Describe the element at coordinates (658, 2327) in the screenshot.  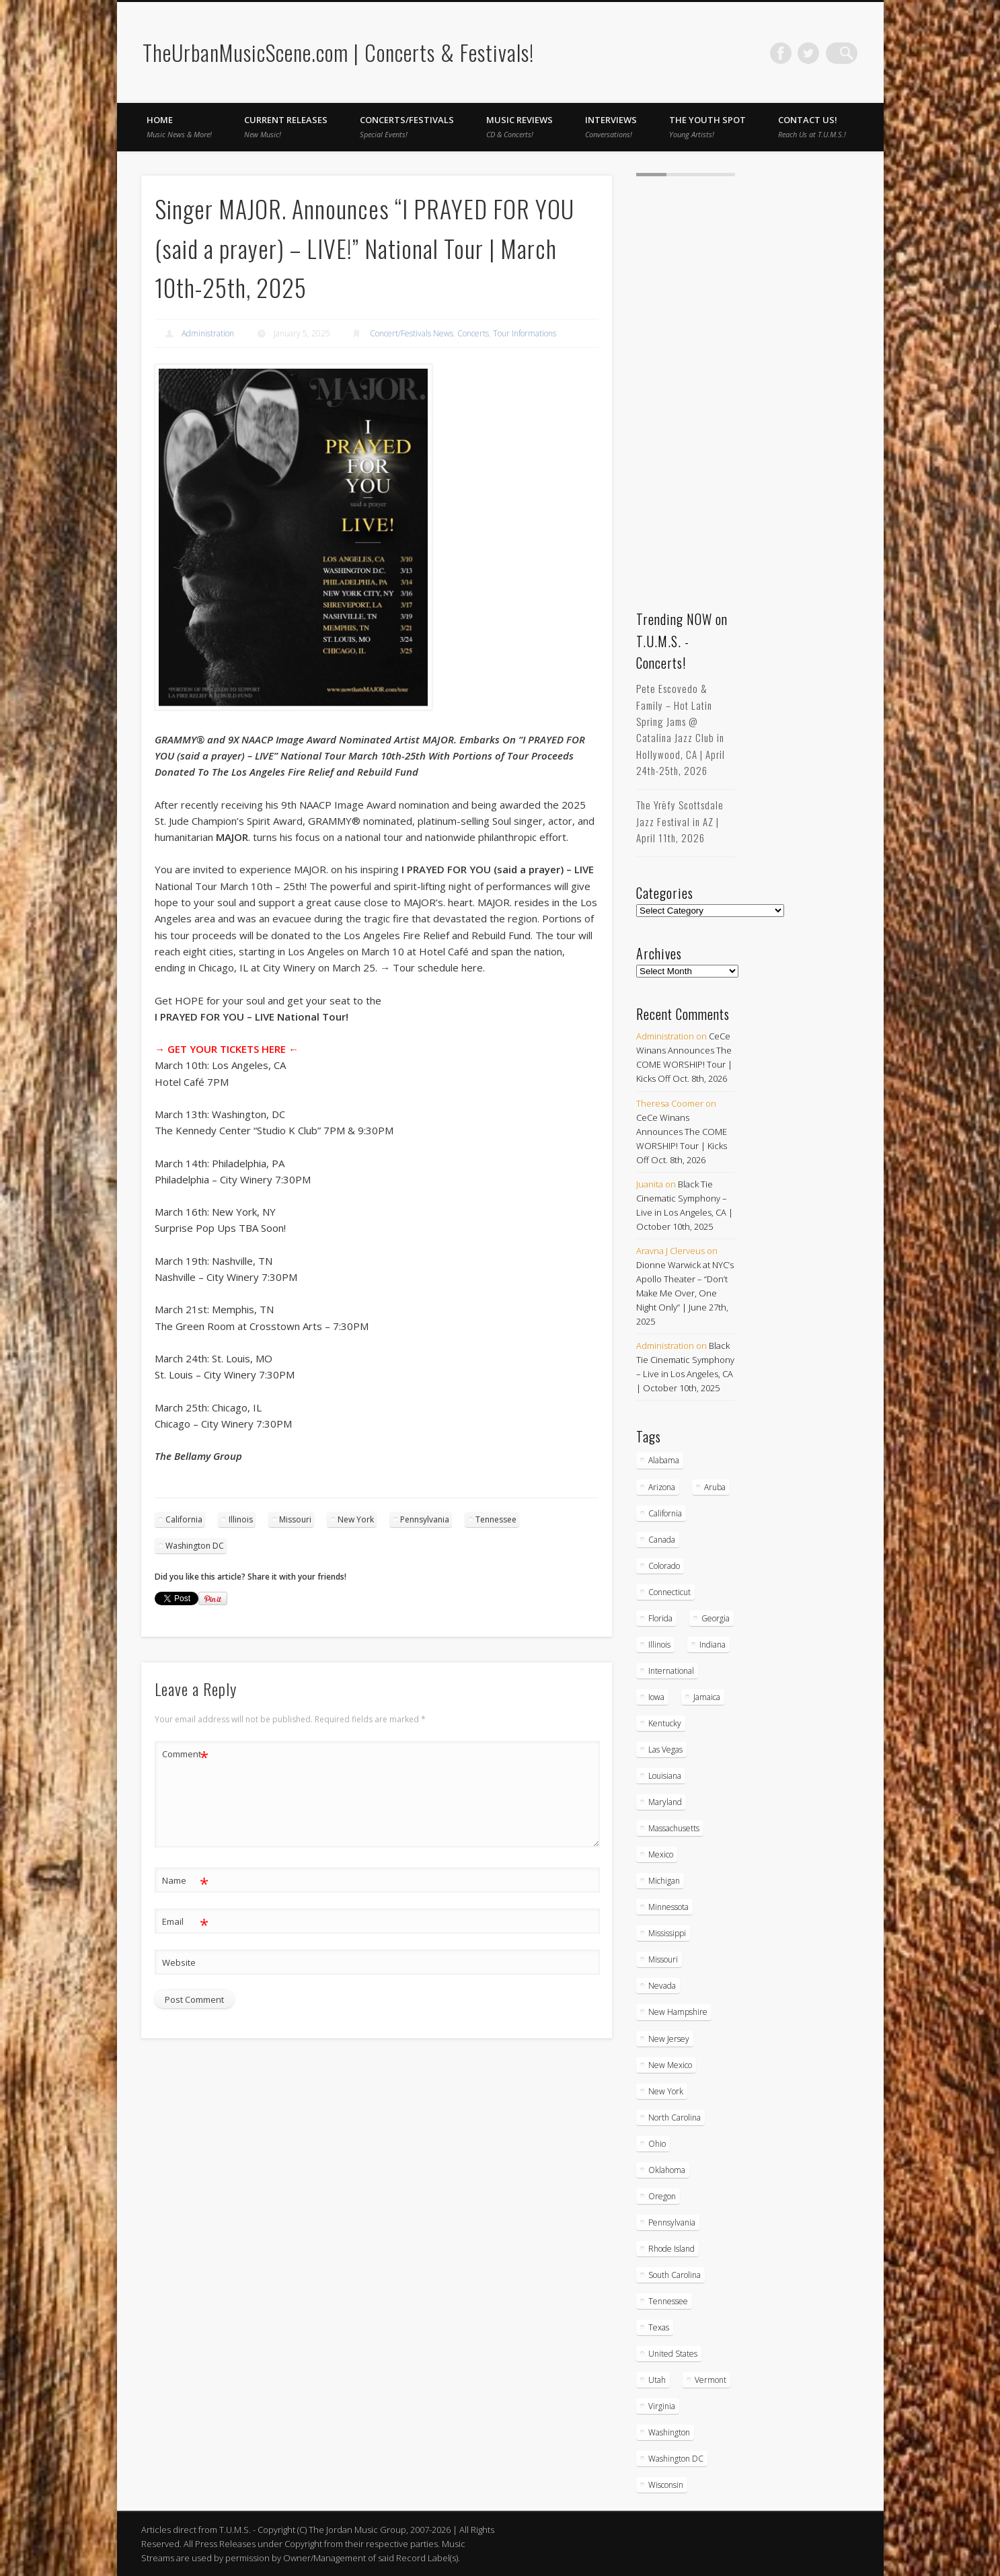
I see `Texas [Texas (62 items)]` at that location.